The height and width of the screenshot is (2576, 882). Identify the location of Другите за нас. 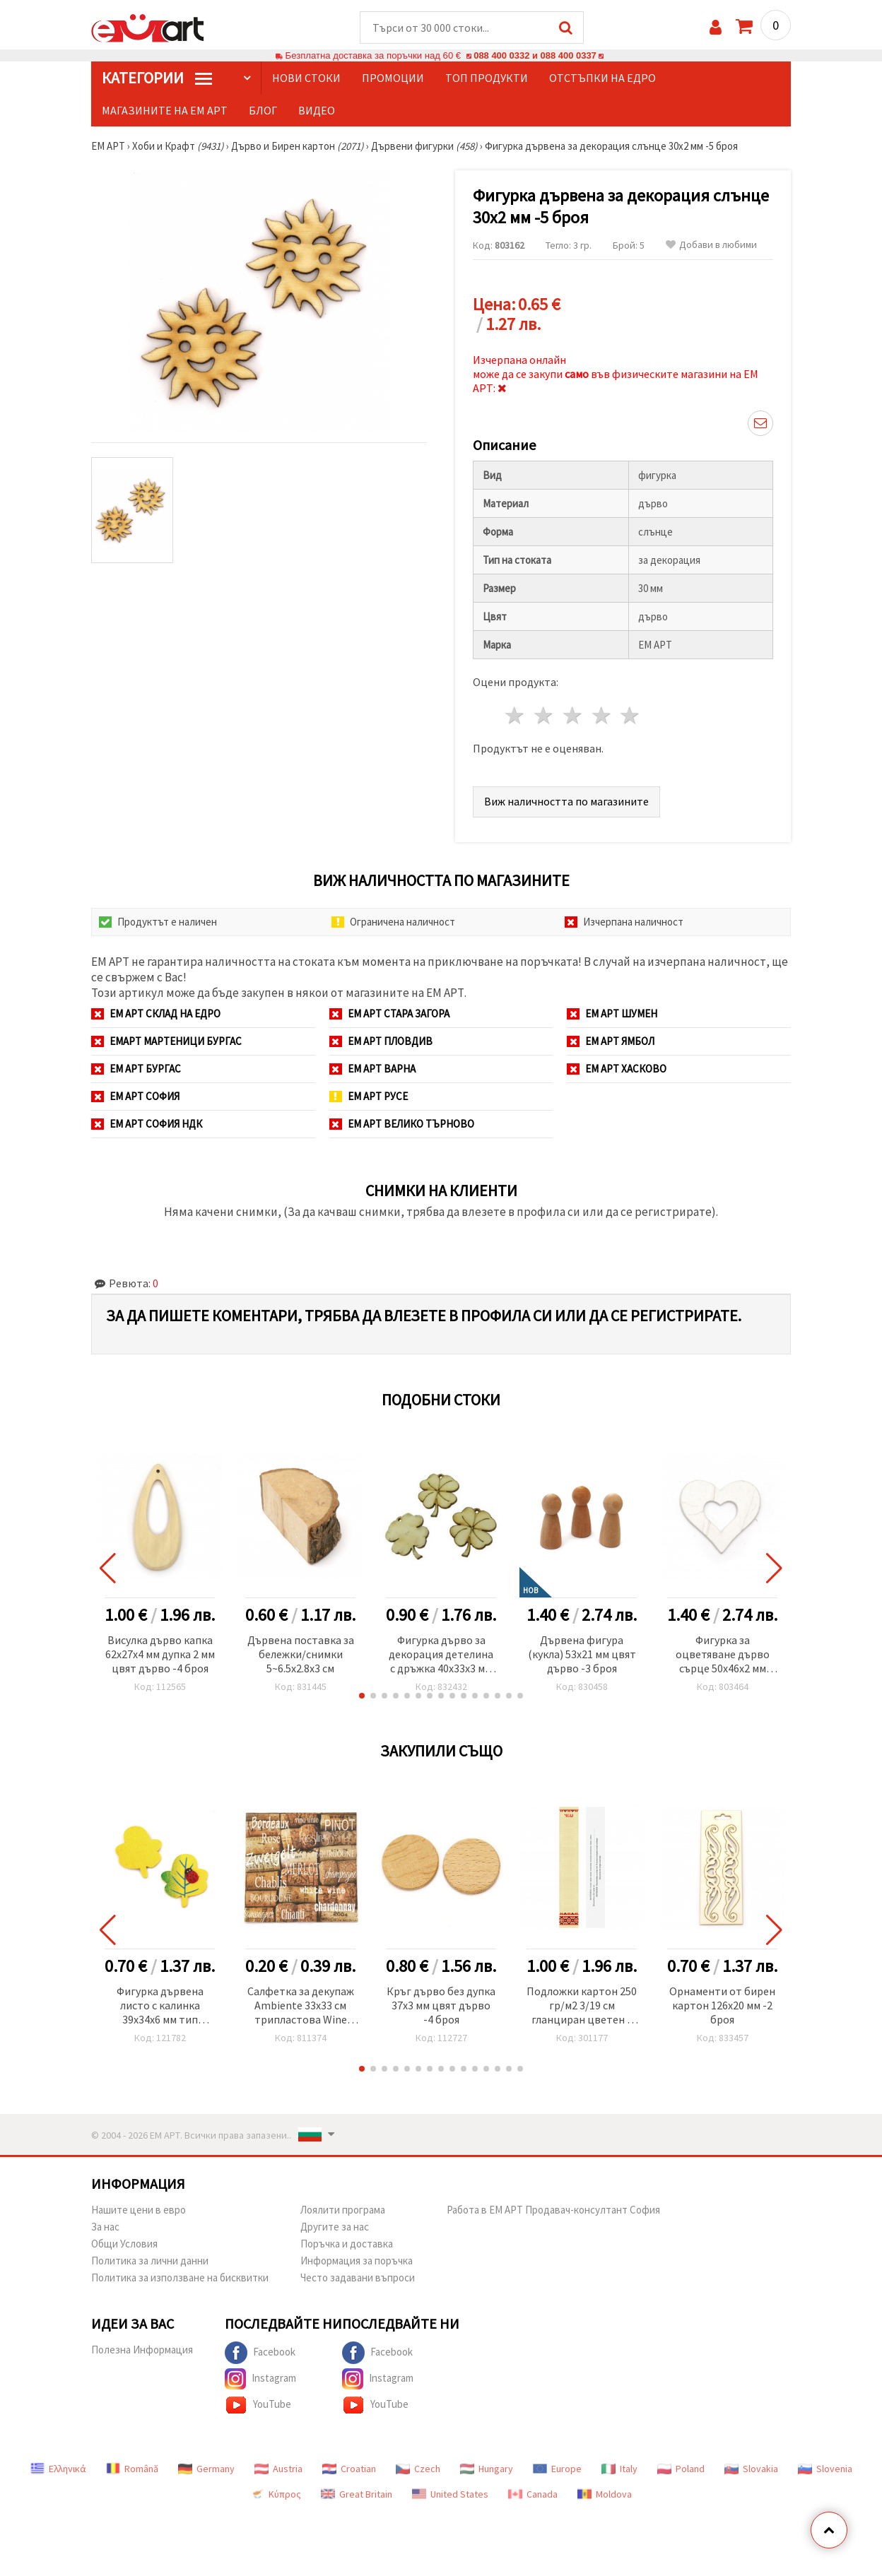
(334, 2227).